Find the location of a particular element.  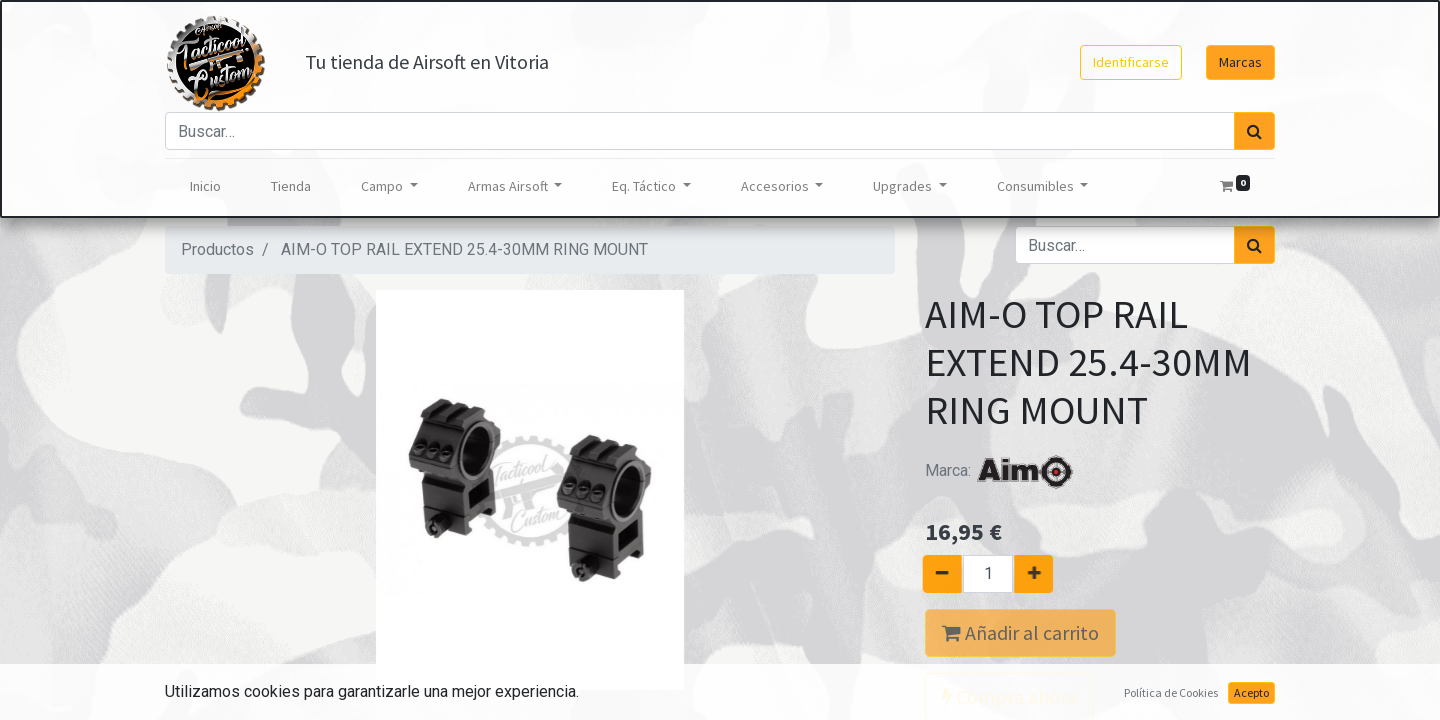

Identificarse is located at coordinates (1131, 62).